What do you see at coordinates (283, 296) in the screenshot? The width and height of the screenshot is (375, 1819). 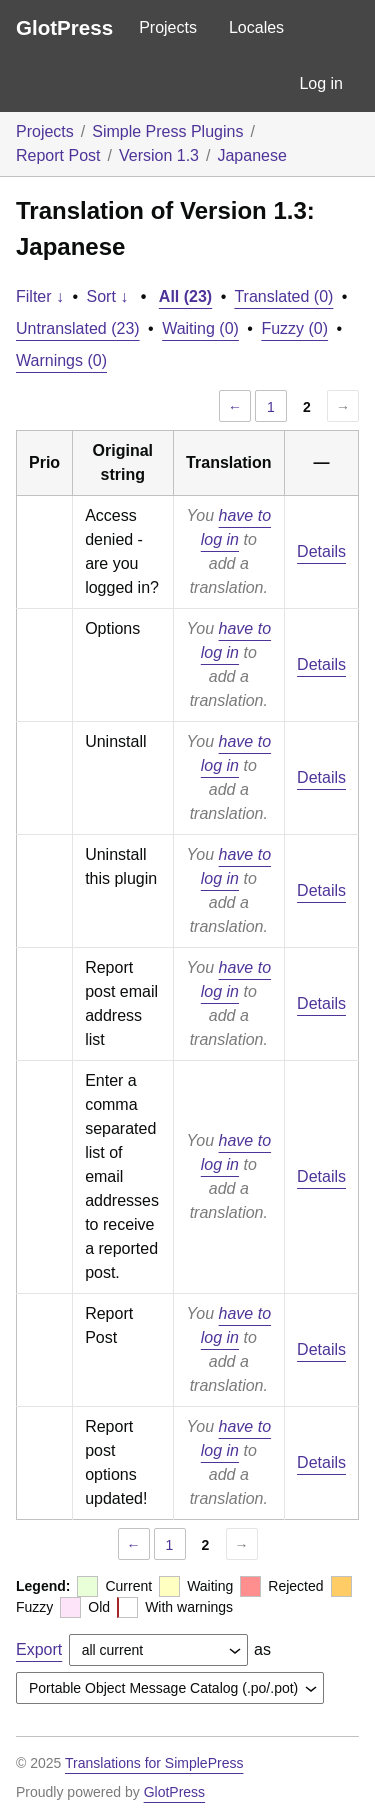 I see `Translated (0)` at bounding box center [283, 296].